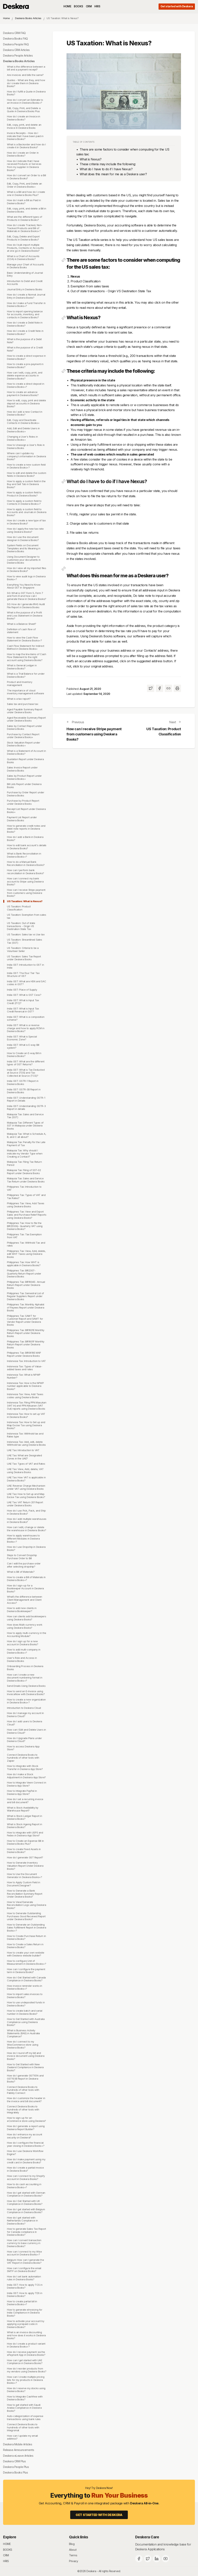 This screenshot has height=2576, width=198. Describe the element at coordinates (22, 2044) in the screenshot. I see `How do I connect to my WooCommerce store using Deskera Books?` at that location.